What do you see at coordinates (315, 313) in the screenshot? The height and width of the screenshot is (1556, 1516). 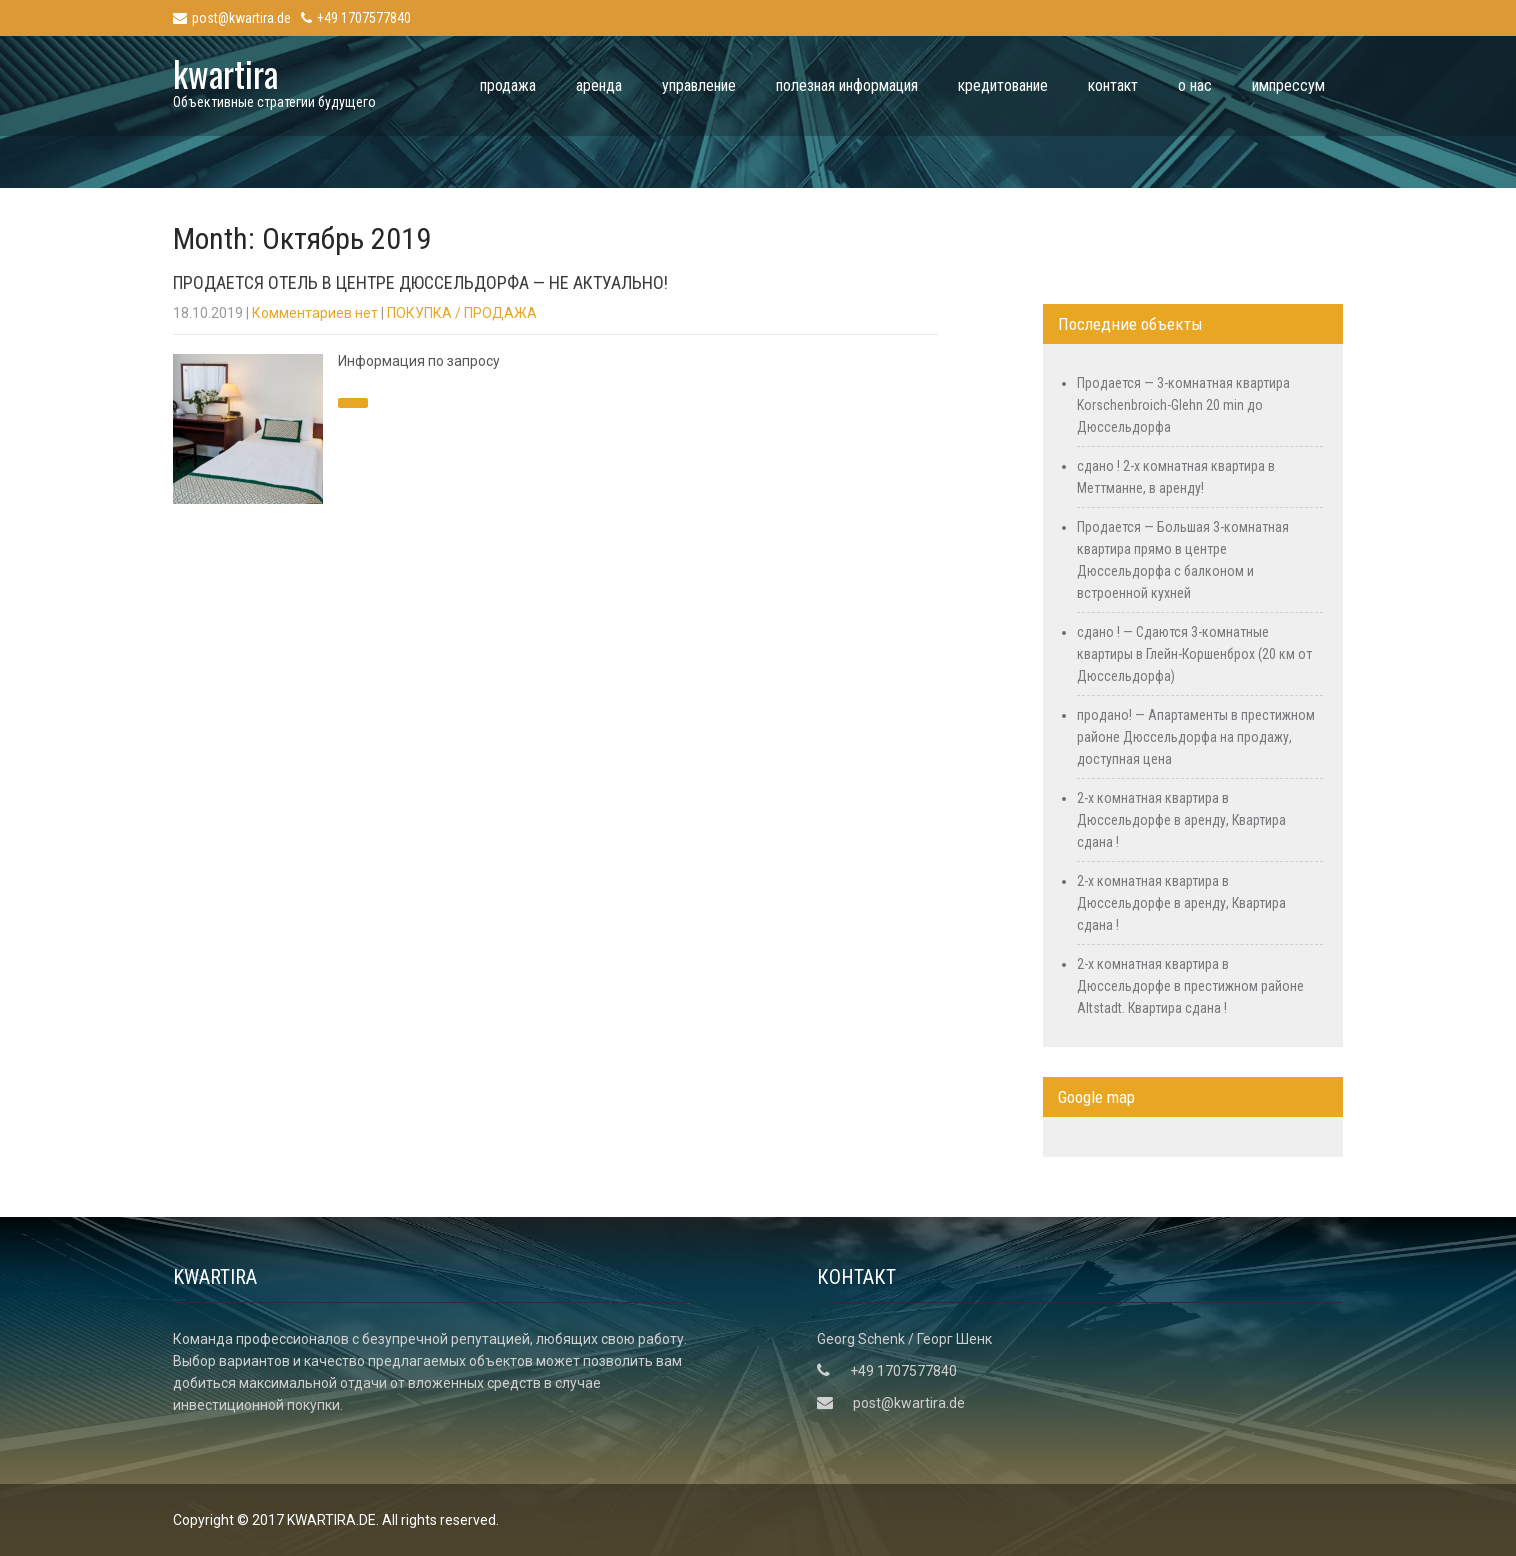 I see `Комментариев нет` at bounding box center [315, 313].